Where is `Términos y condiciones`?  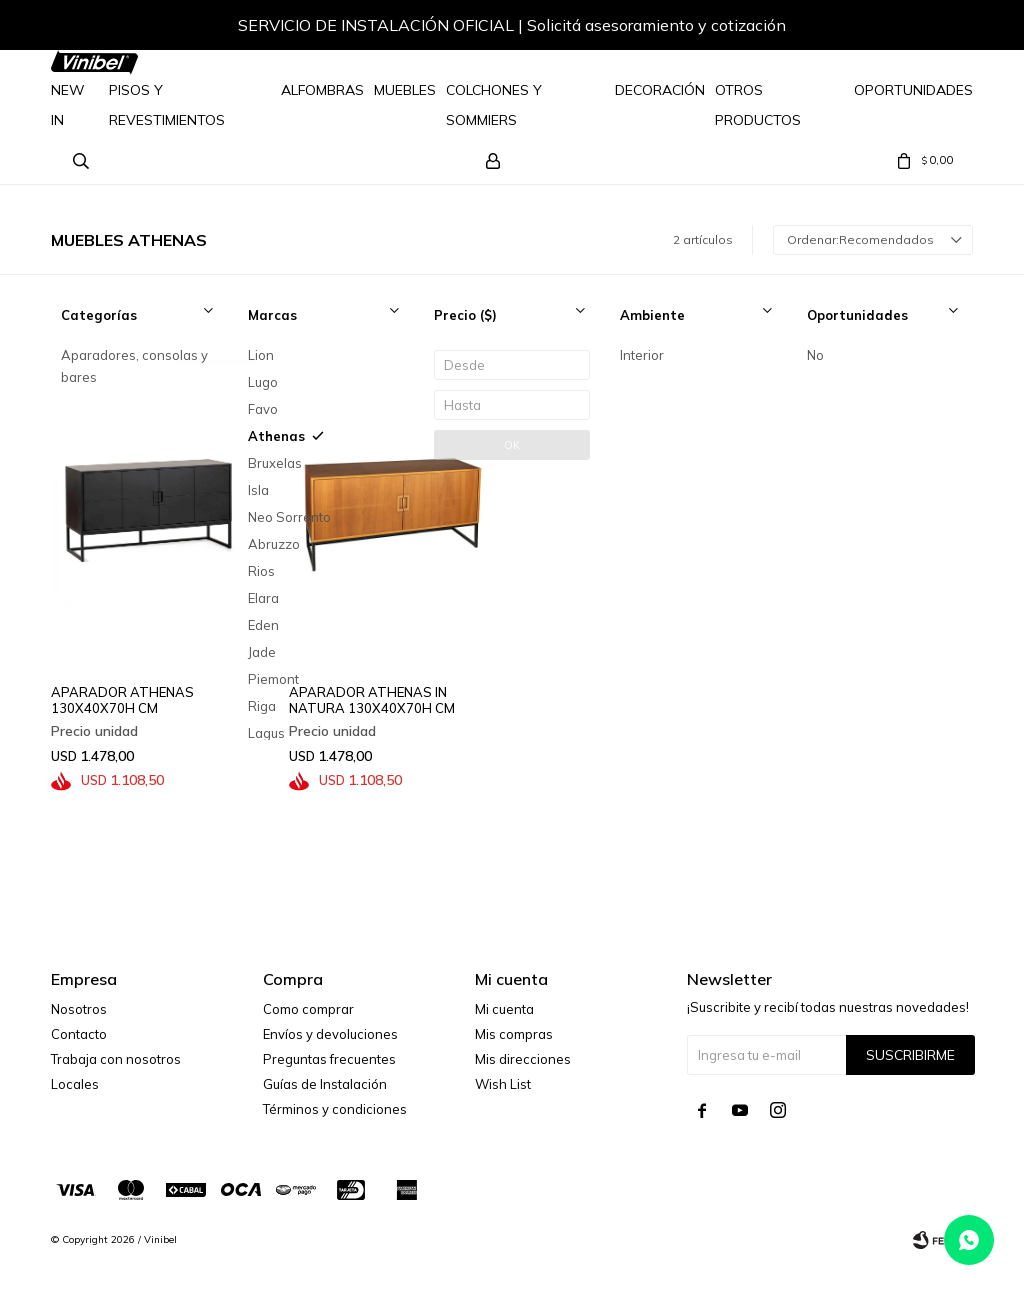 Términos y condiciones is located at coordinates (335, 1109).